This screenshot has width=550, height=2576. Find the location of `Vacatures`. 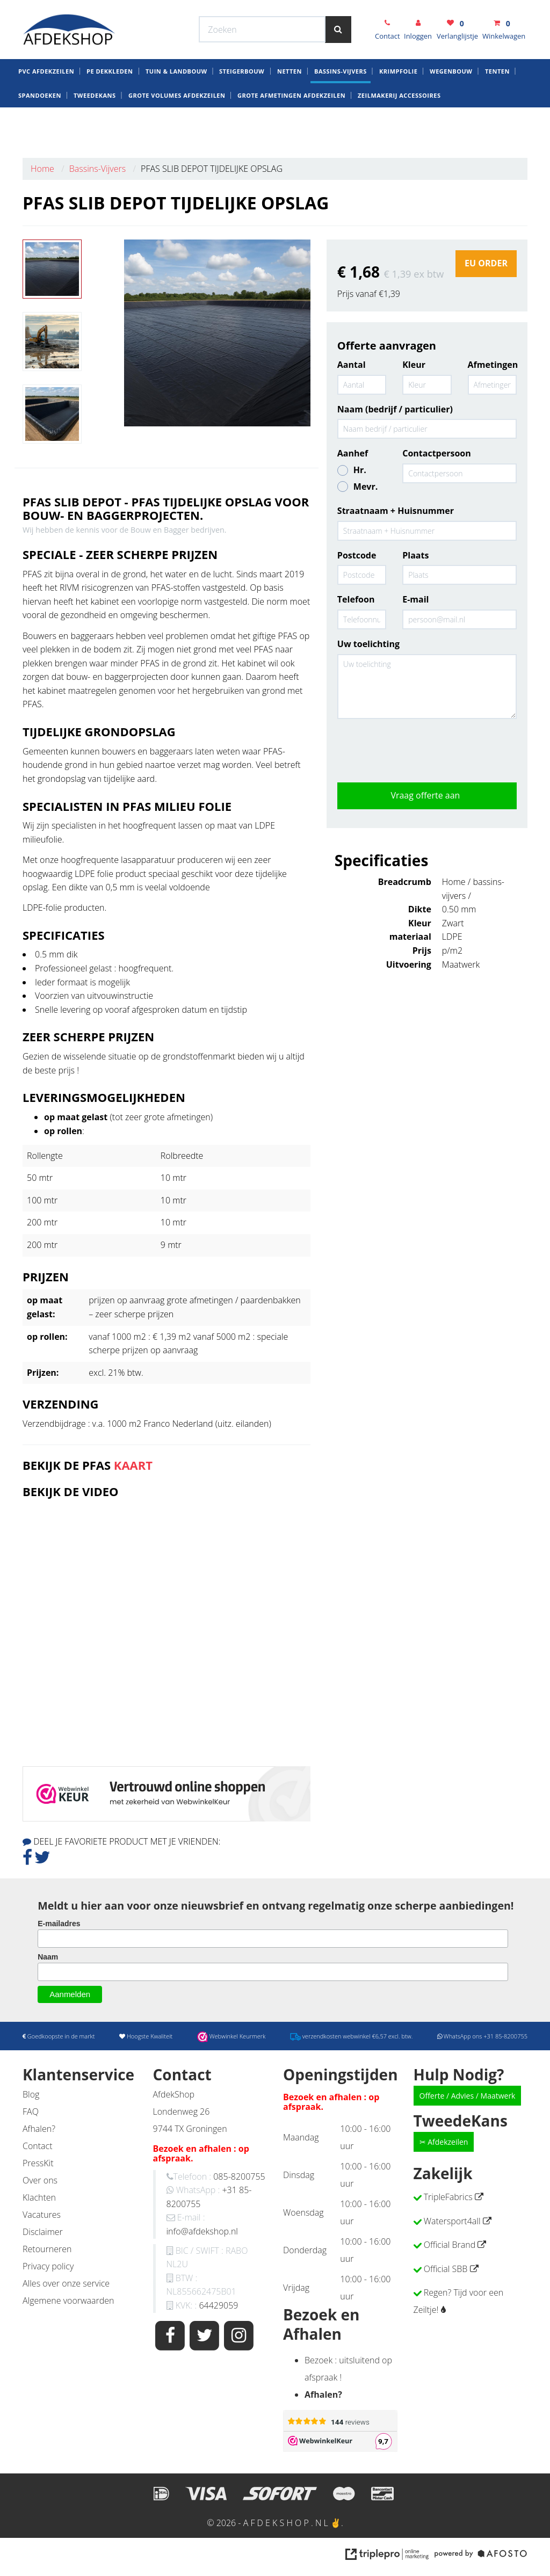

Vacatures is located at coordinates (42, 2215).